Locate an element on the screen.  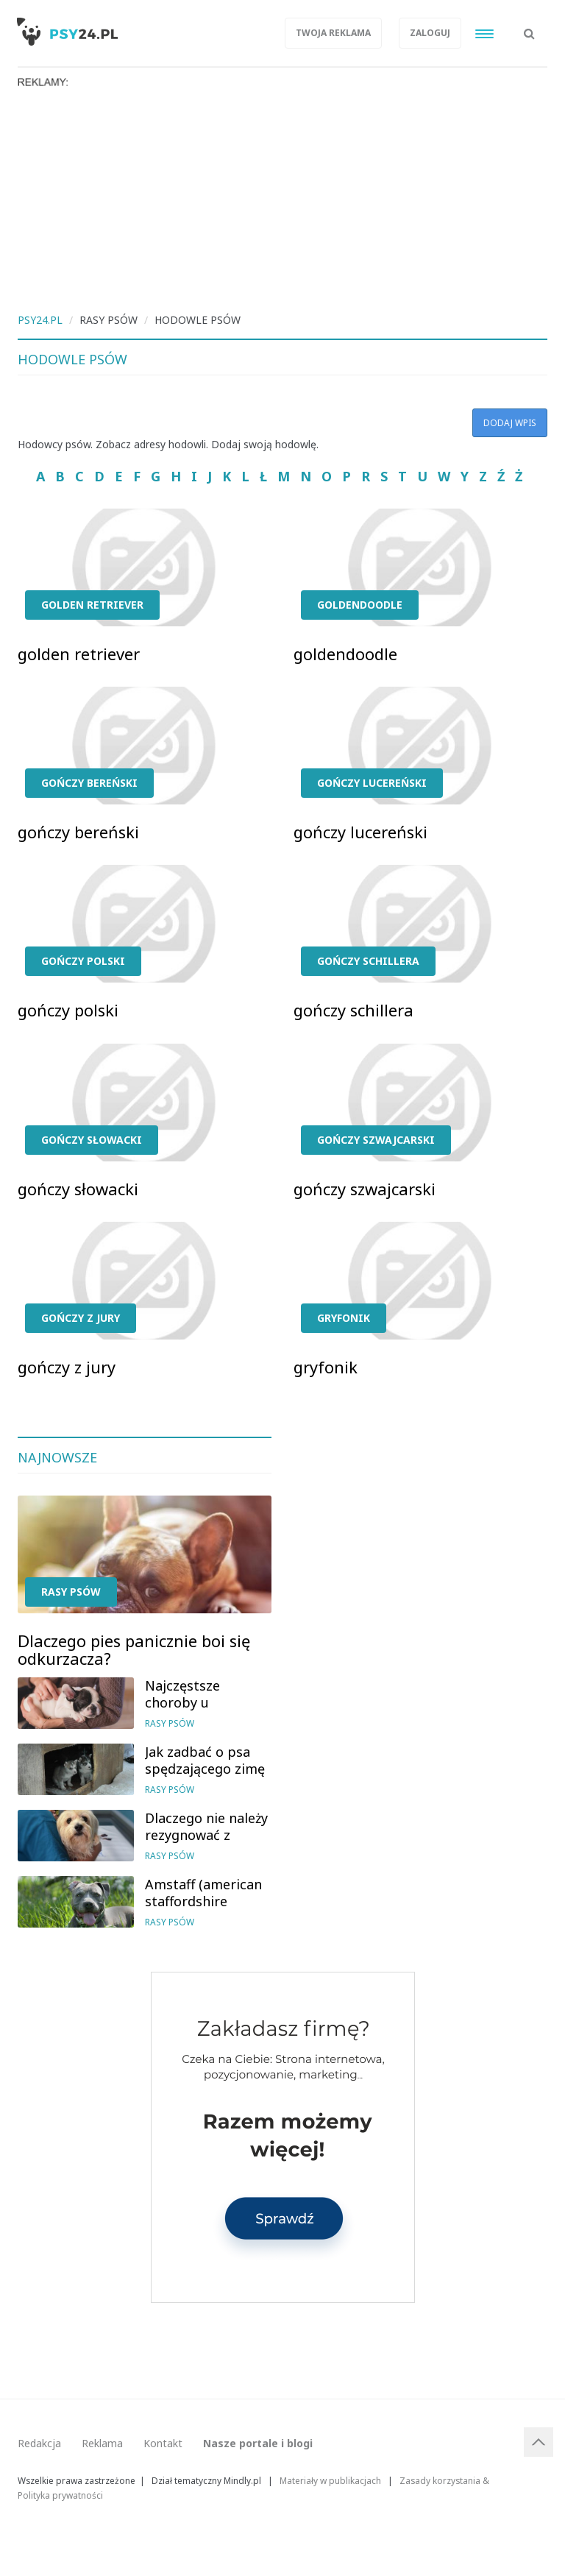
Twoja reklama is located at coordinates (333, 32).